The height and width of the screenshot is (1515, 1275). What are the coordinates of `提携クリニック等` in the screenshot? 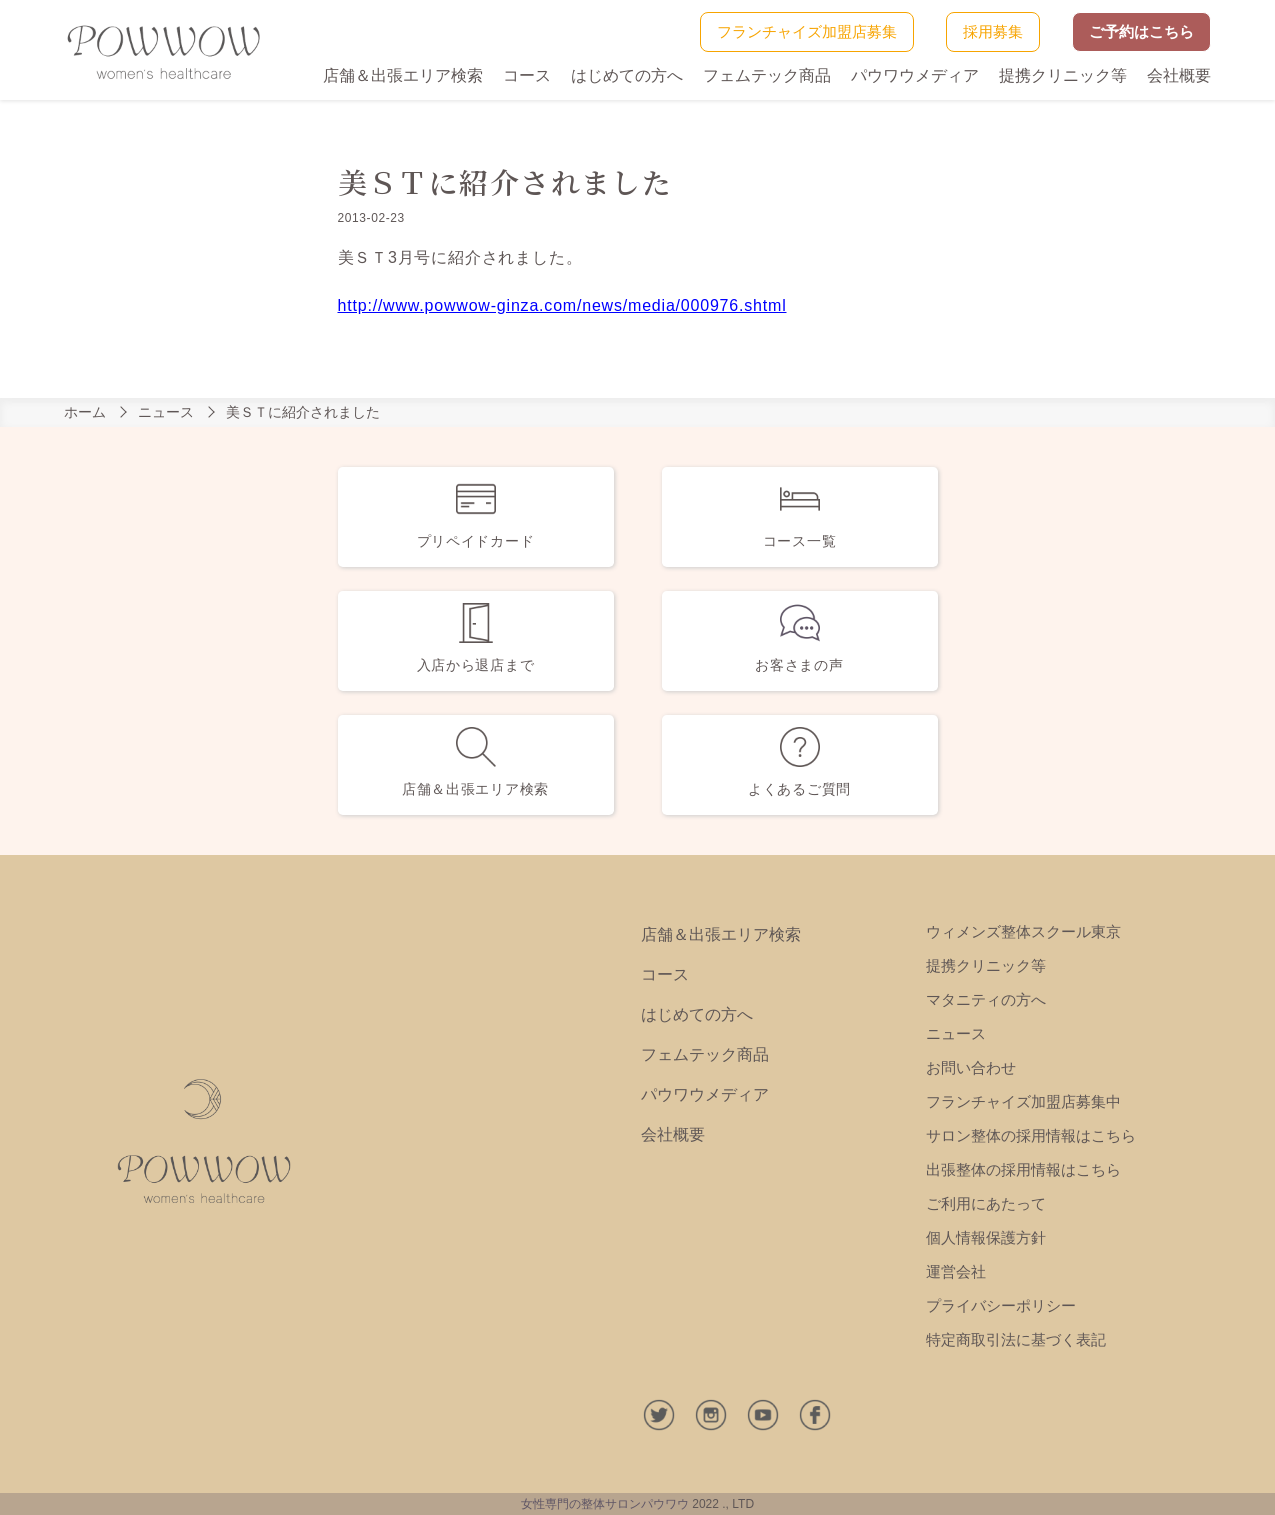 It's located at (1063, 75).